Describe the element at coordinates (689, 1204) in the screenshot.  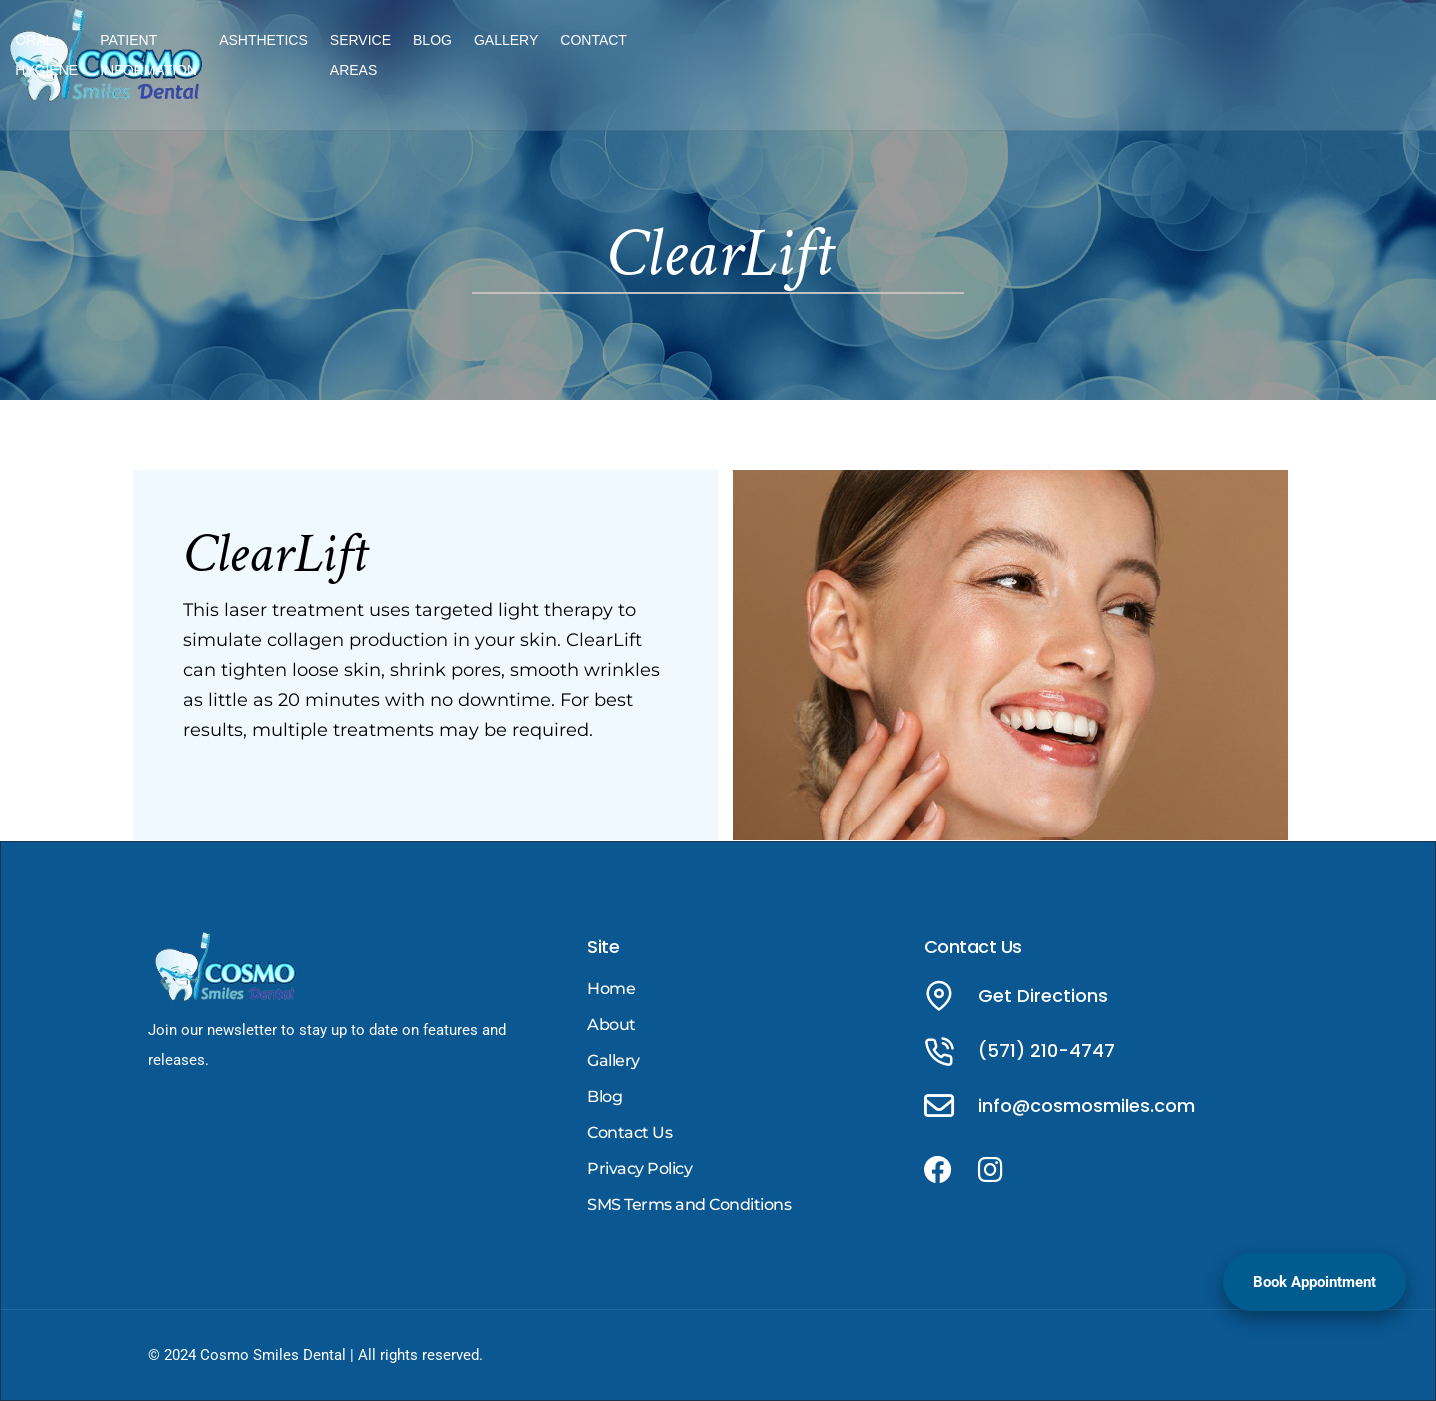
I see `SMS Terms and Conditions` at that location.